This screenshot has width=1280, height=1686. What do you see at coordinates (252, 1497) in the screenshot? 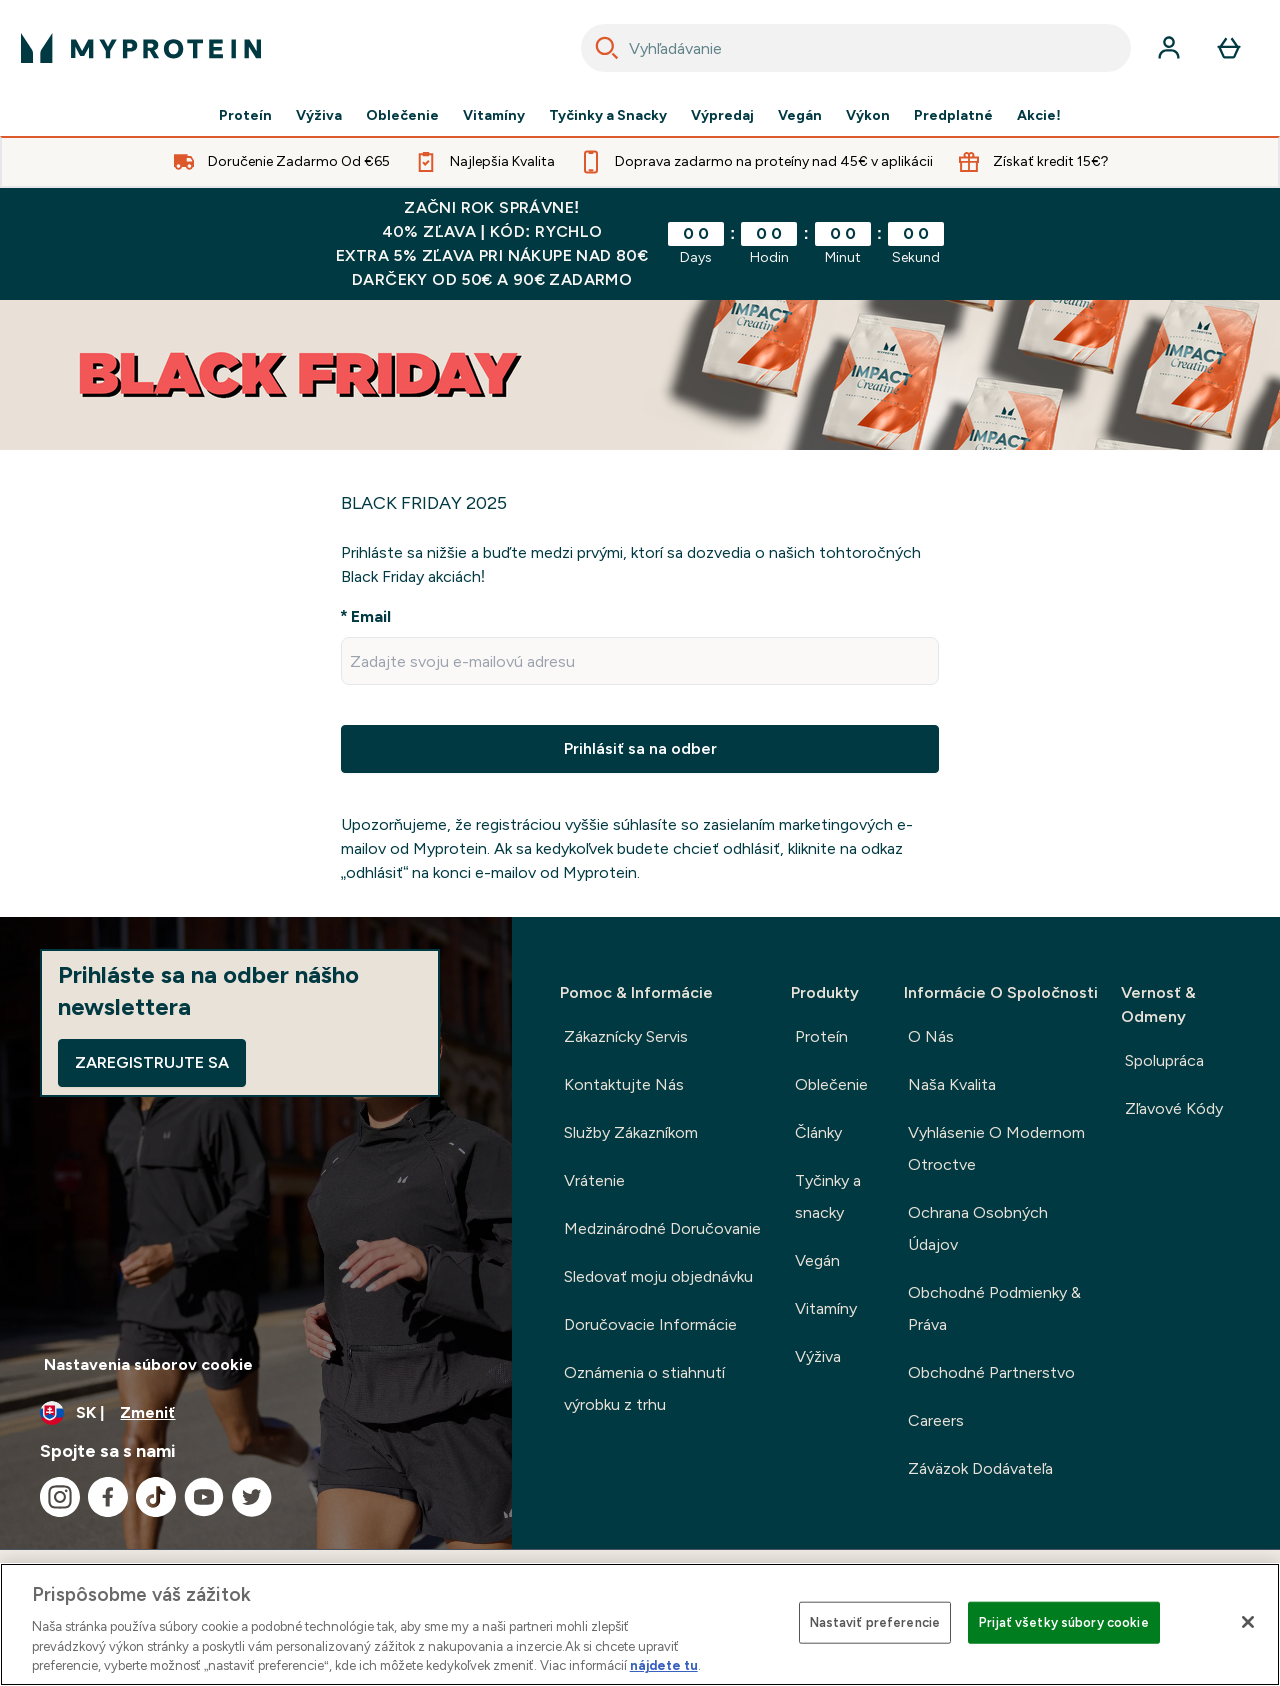
I see `[Navštívte naše twitter]` at bounding box center [252, 1497].